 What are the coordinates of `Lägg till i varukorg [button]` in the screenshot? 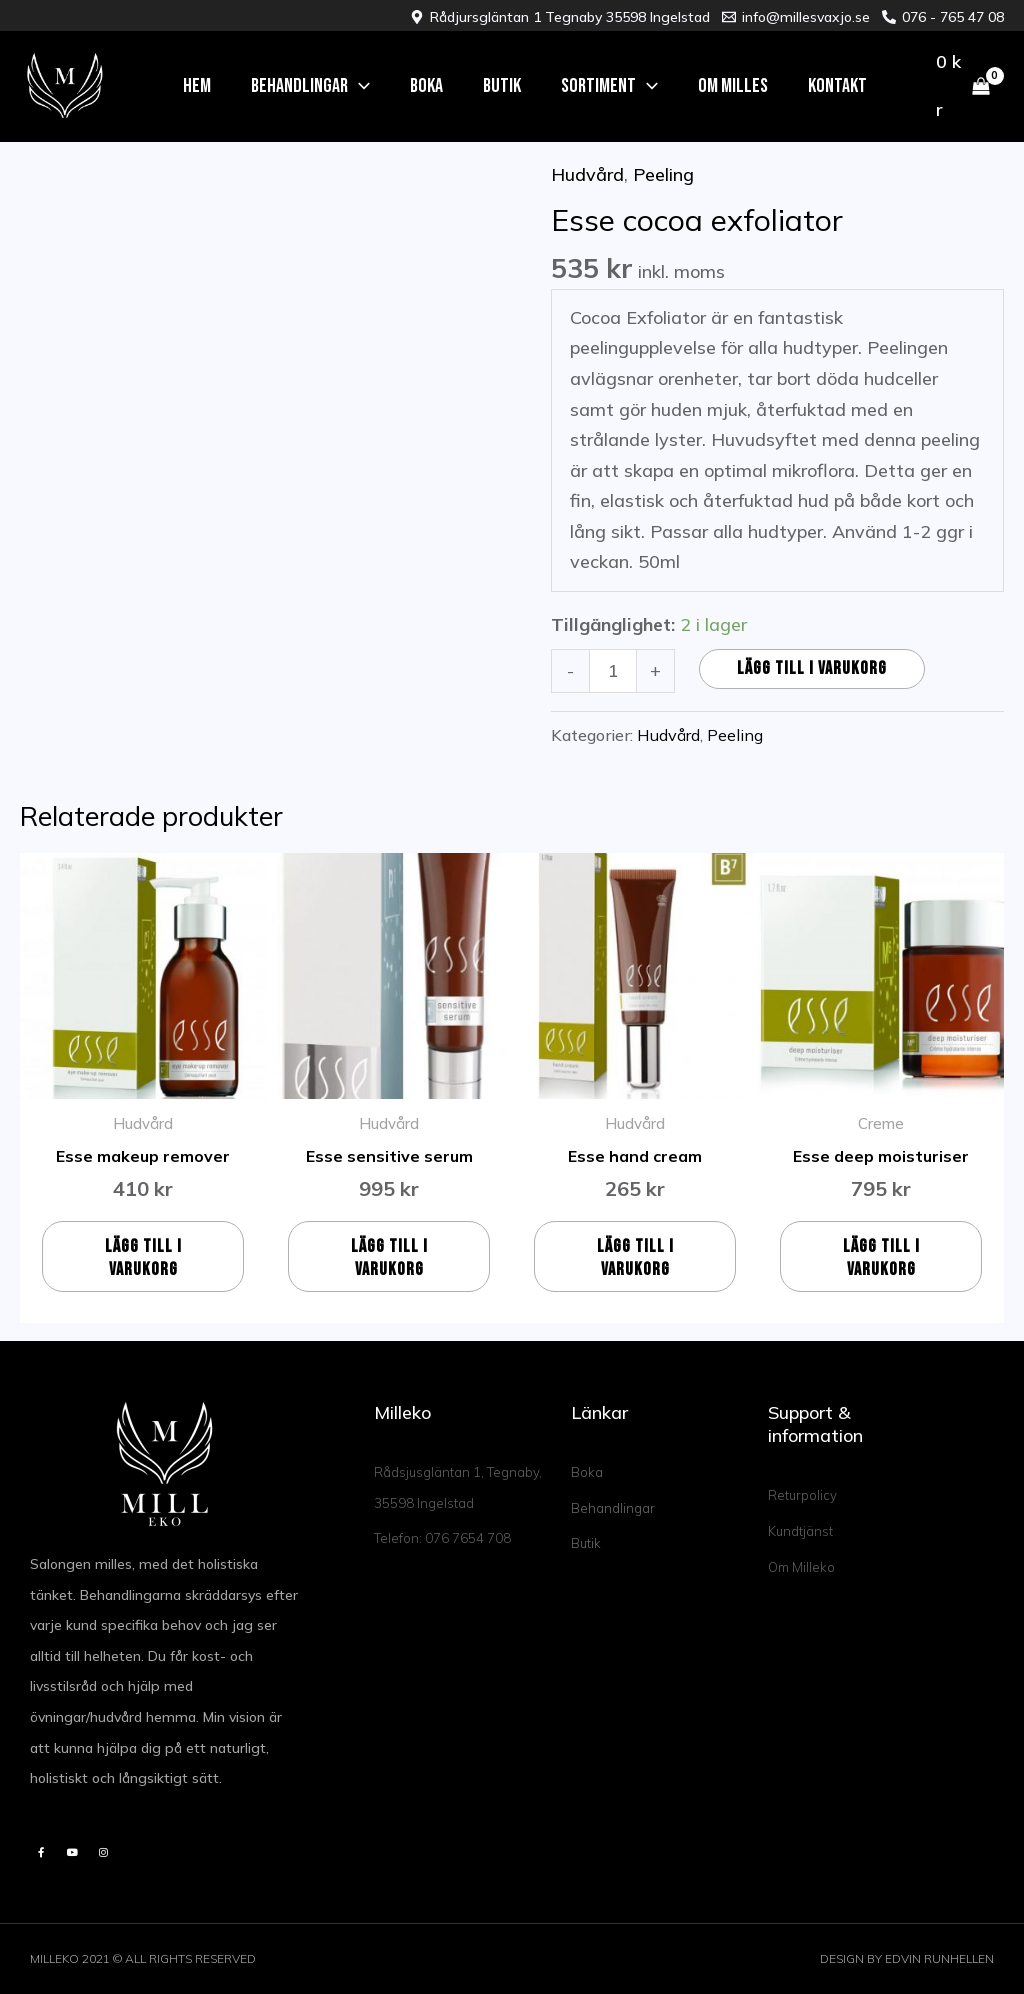 It's located at (143, 1258).